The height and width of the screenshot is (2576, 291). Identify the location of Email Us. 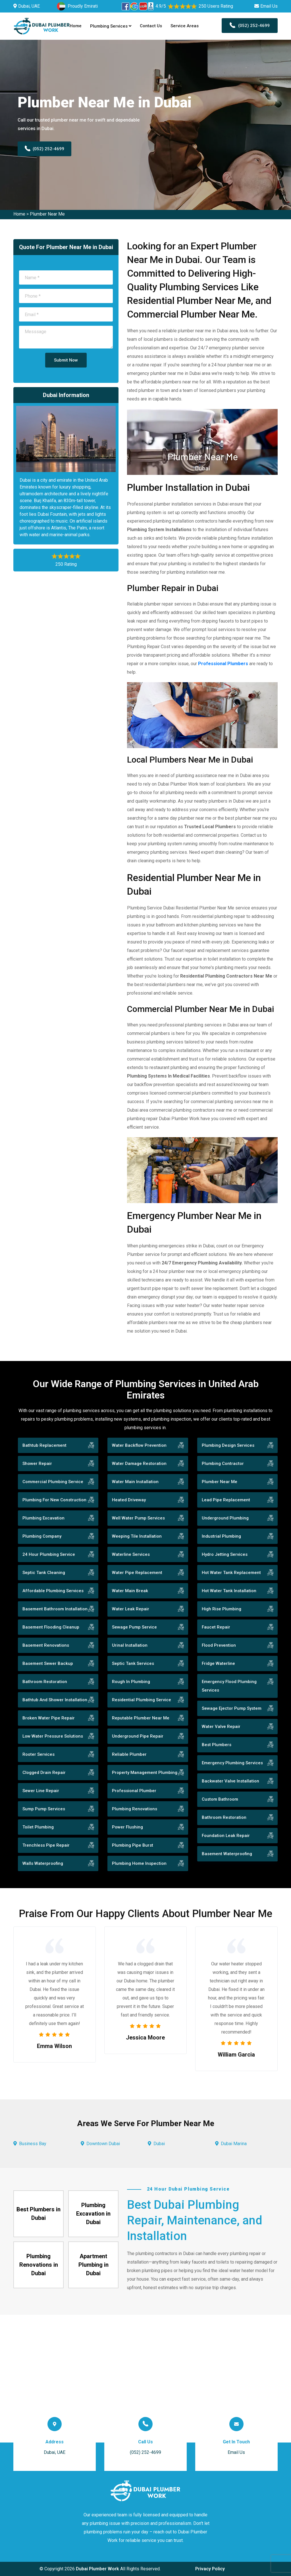
(269, 6).